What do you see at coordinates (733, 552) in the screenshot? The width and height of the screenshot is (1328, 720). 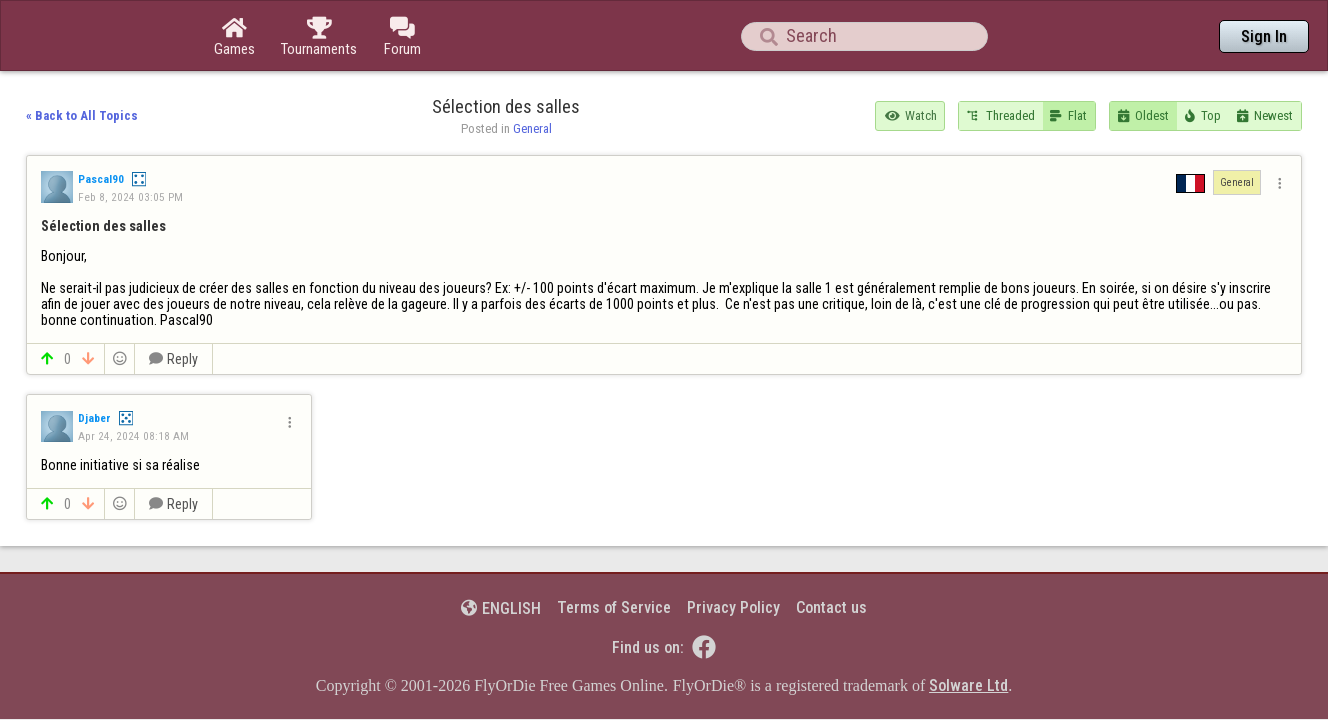 I see `Privacy Policy` at bounding box center [733, 552].